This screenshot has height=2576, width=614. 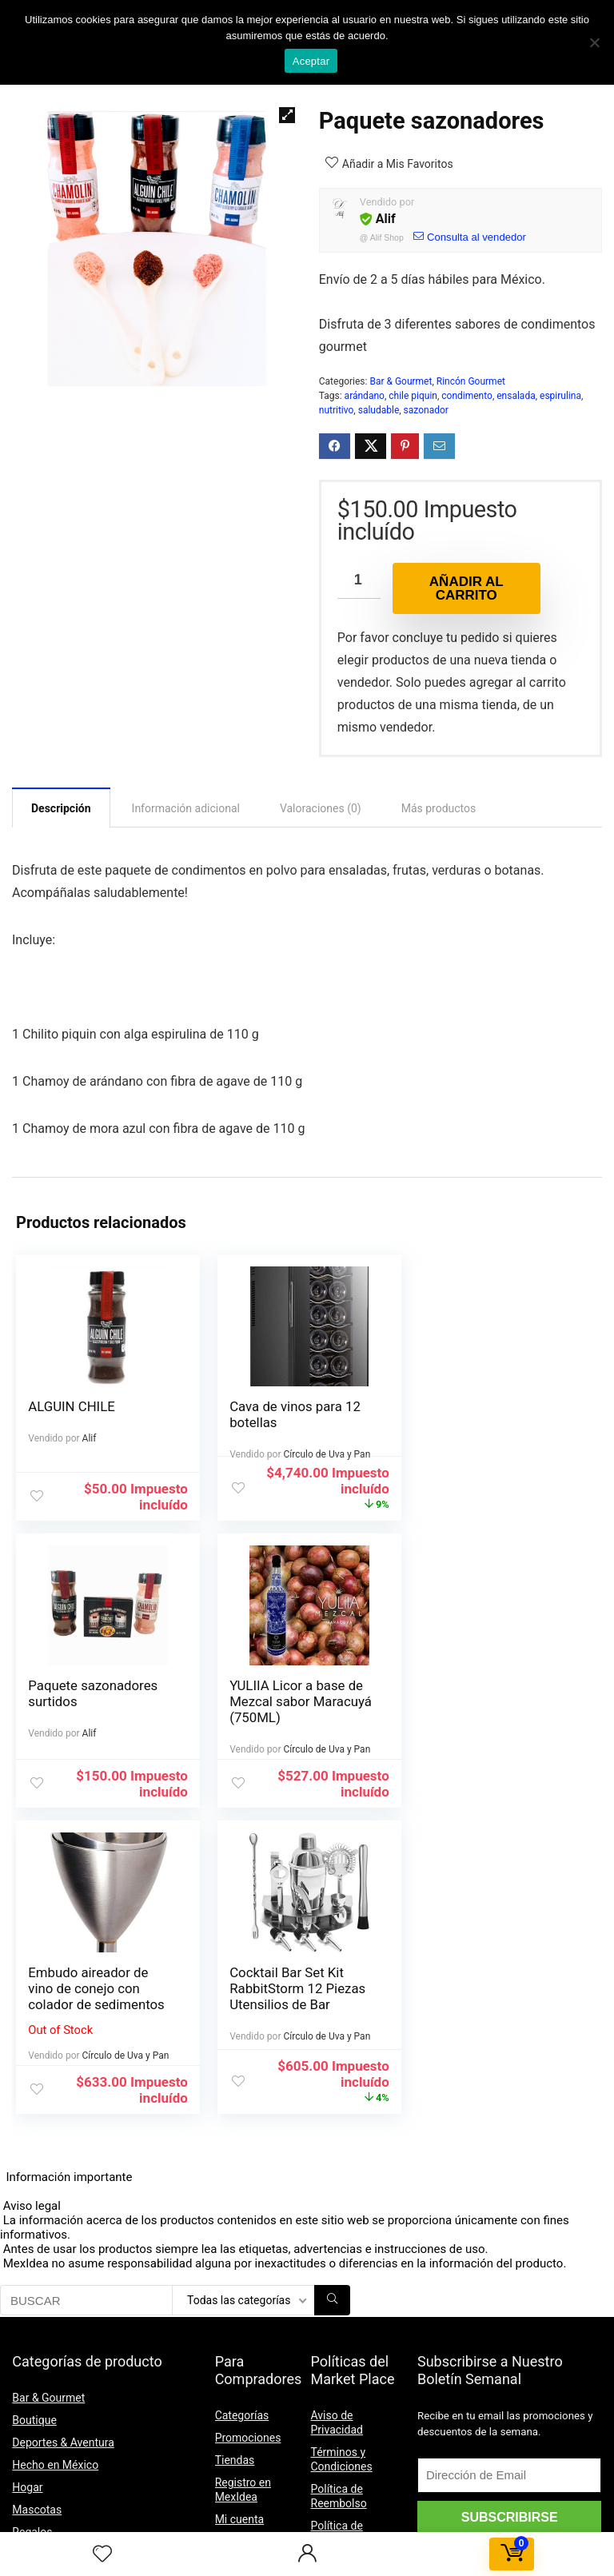 I want to click on Bar & Gourmet, so click(x=400, y=381).